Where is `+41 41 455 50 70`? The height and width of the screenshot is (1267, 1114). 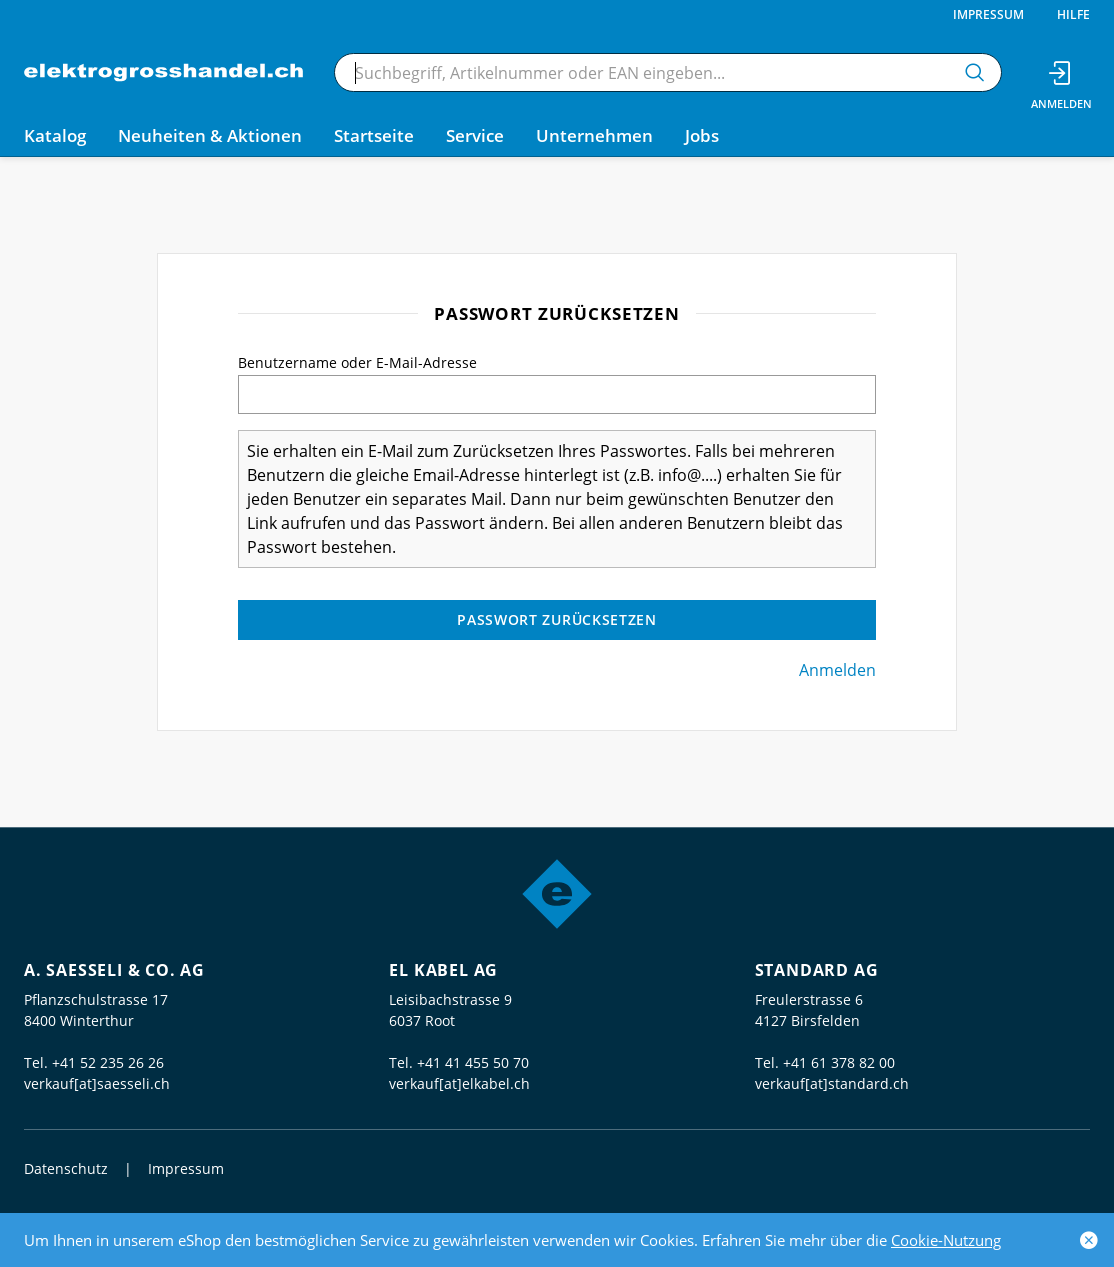
+41 41 455 50 70 is located at coordinates (473, 1062).